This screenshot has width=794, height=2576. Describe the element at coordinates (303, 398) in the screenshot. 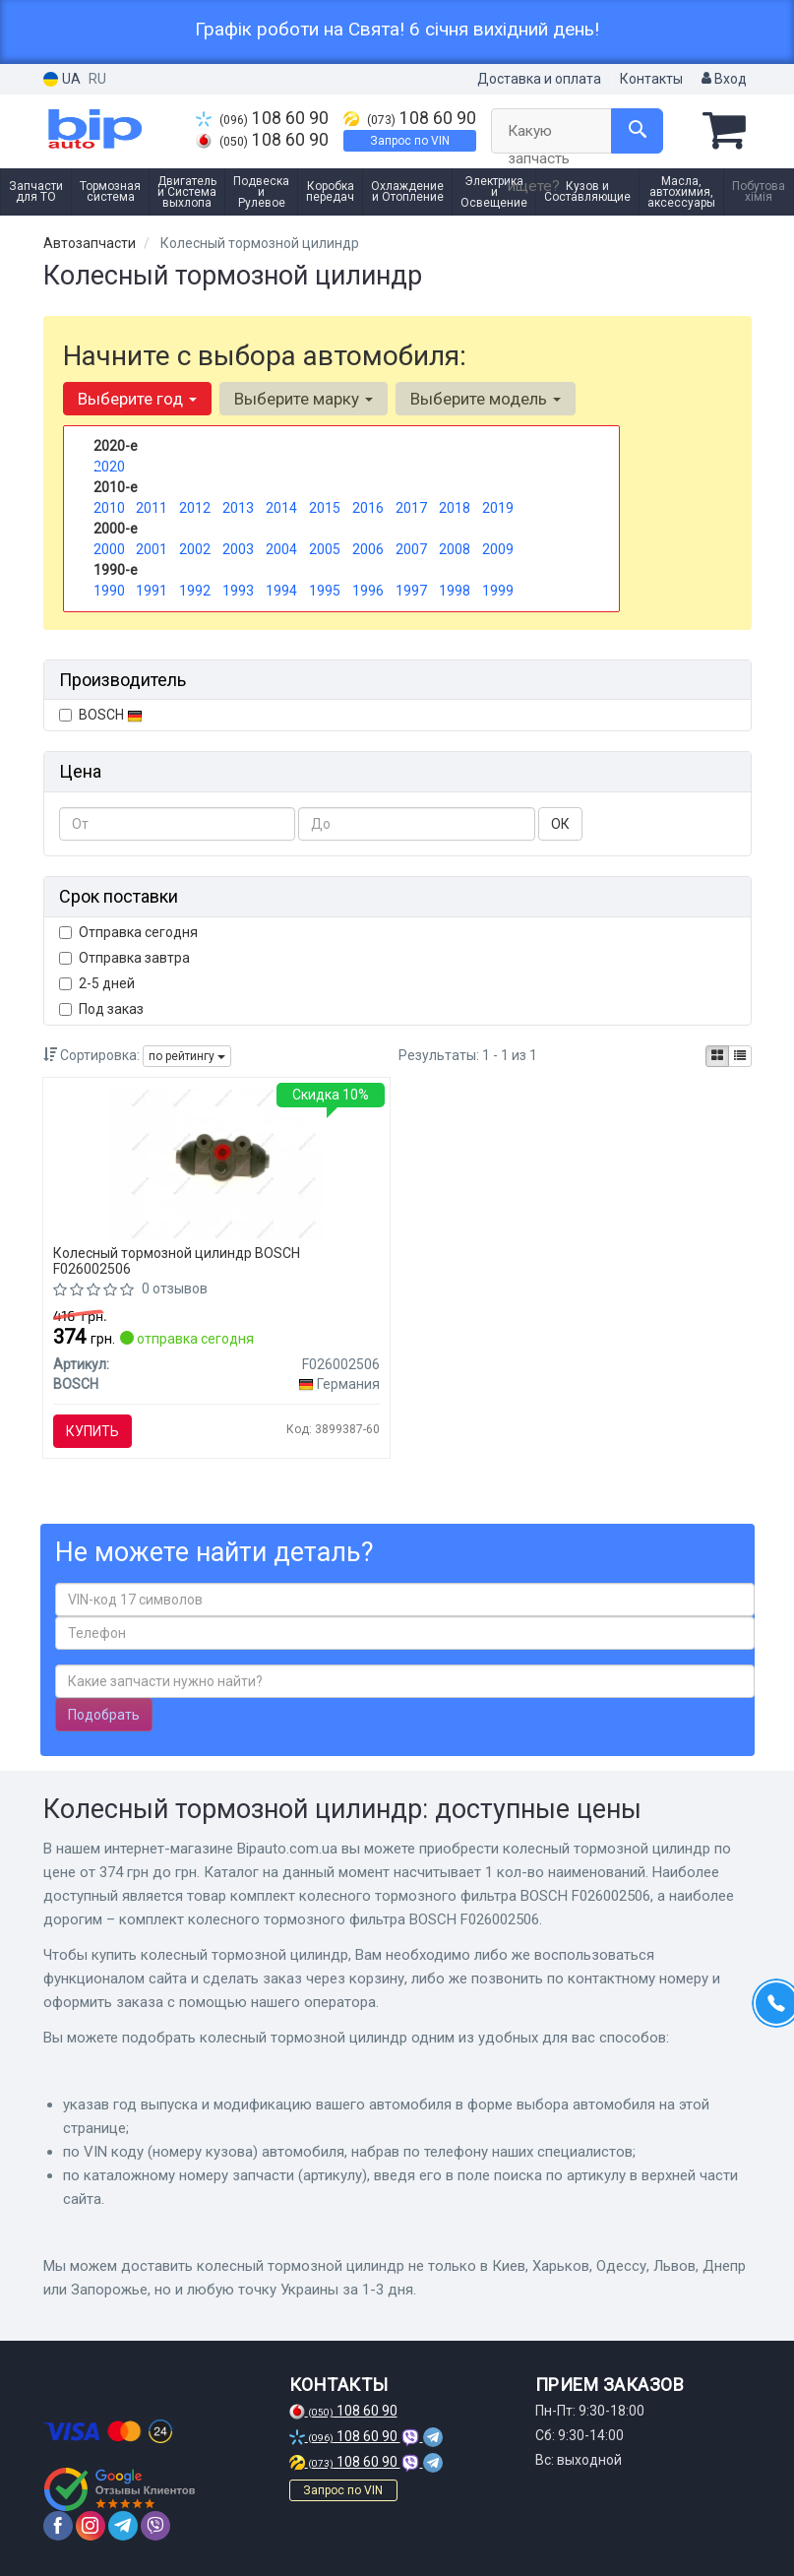

I see `Выберите марку [button]` at that location.